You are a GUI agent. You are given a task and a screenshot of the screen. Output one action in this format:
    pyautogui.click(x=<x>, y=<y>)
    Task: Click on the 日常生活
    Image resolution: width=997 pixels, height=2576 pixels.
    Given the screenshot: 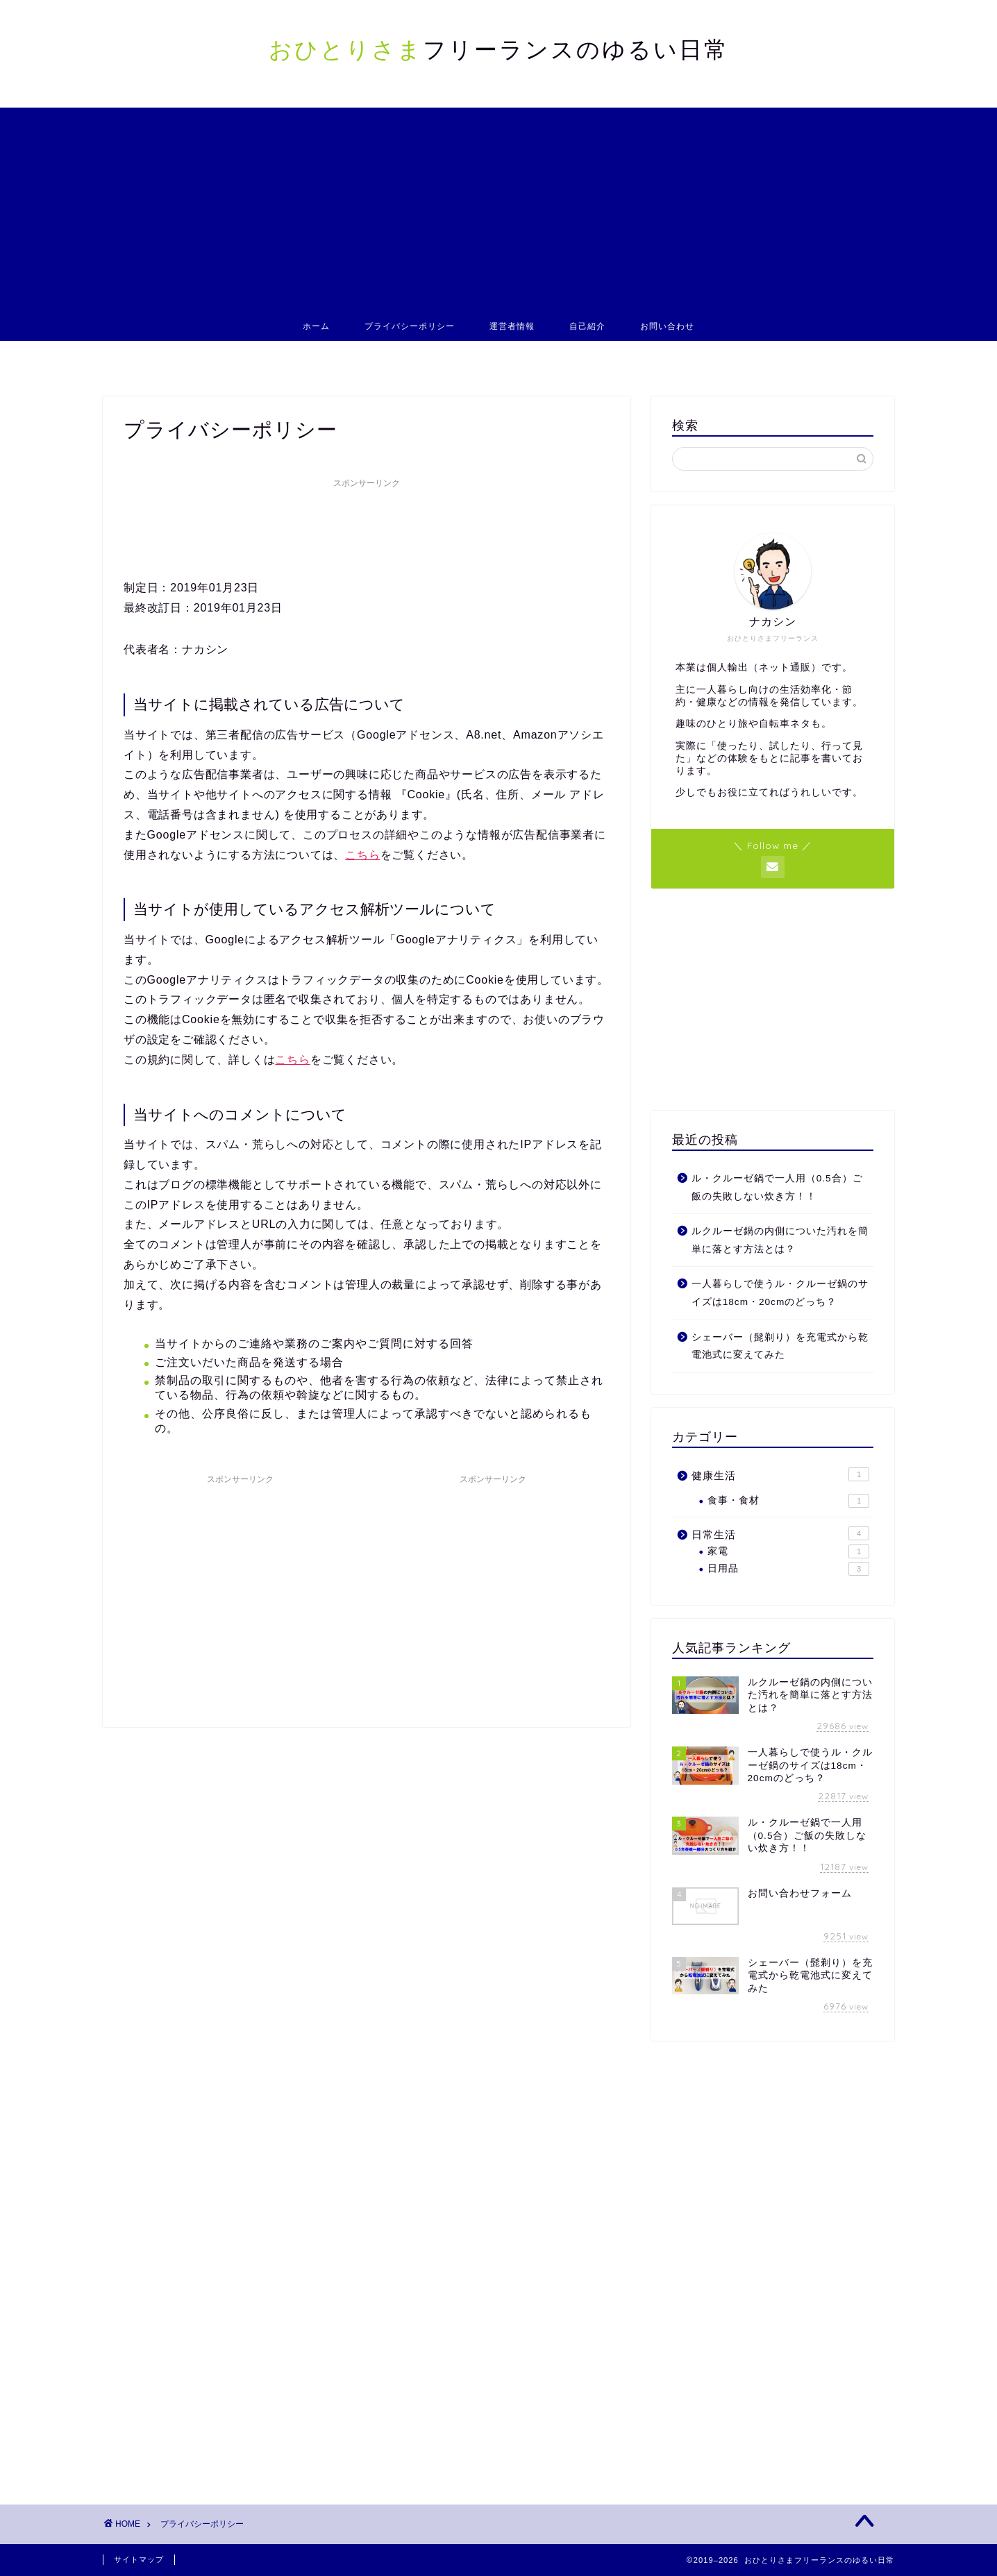 What is the action you would take?
    pyautogui.click(x=780, y=1533)
    